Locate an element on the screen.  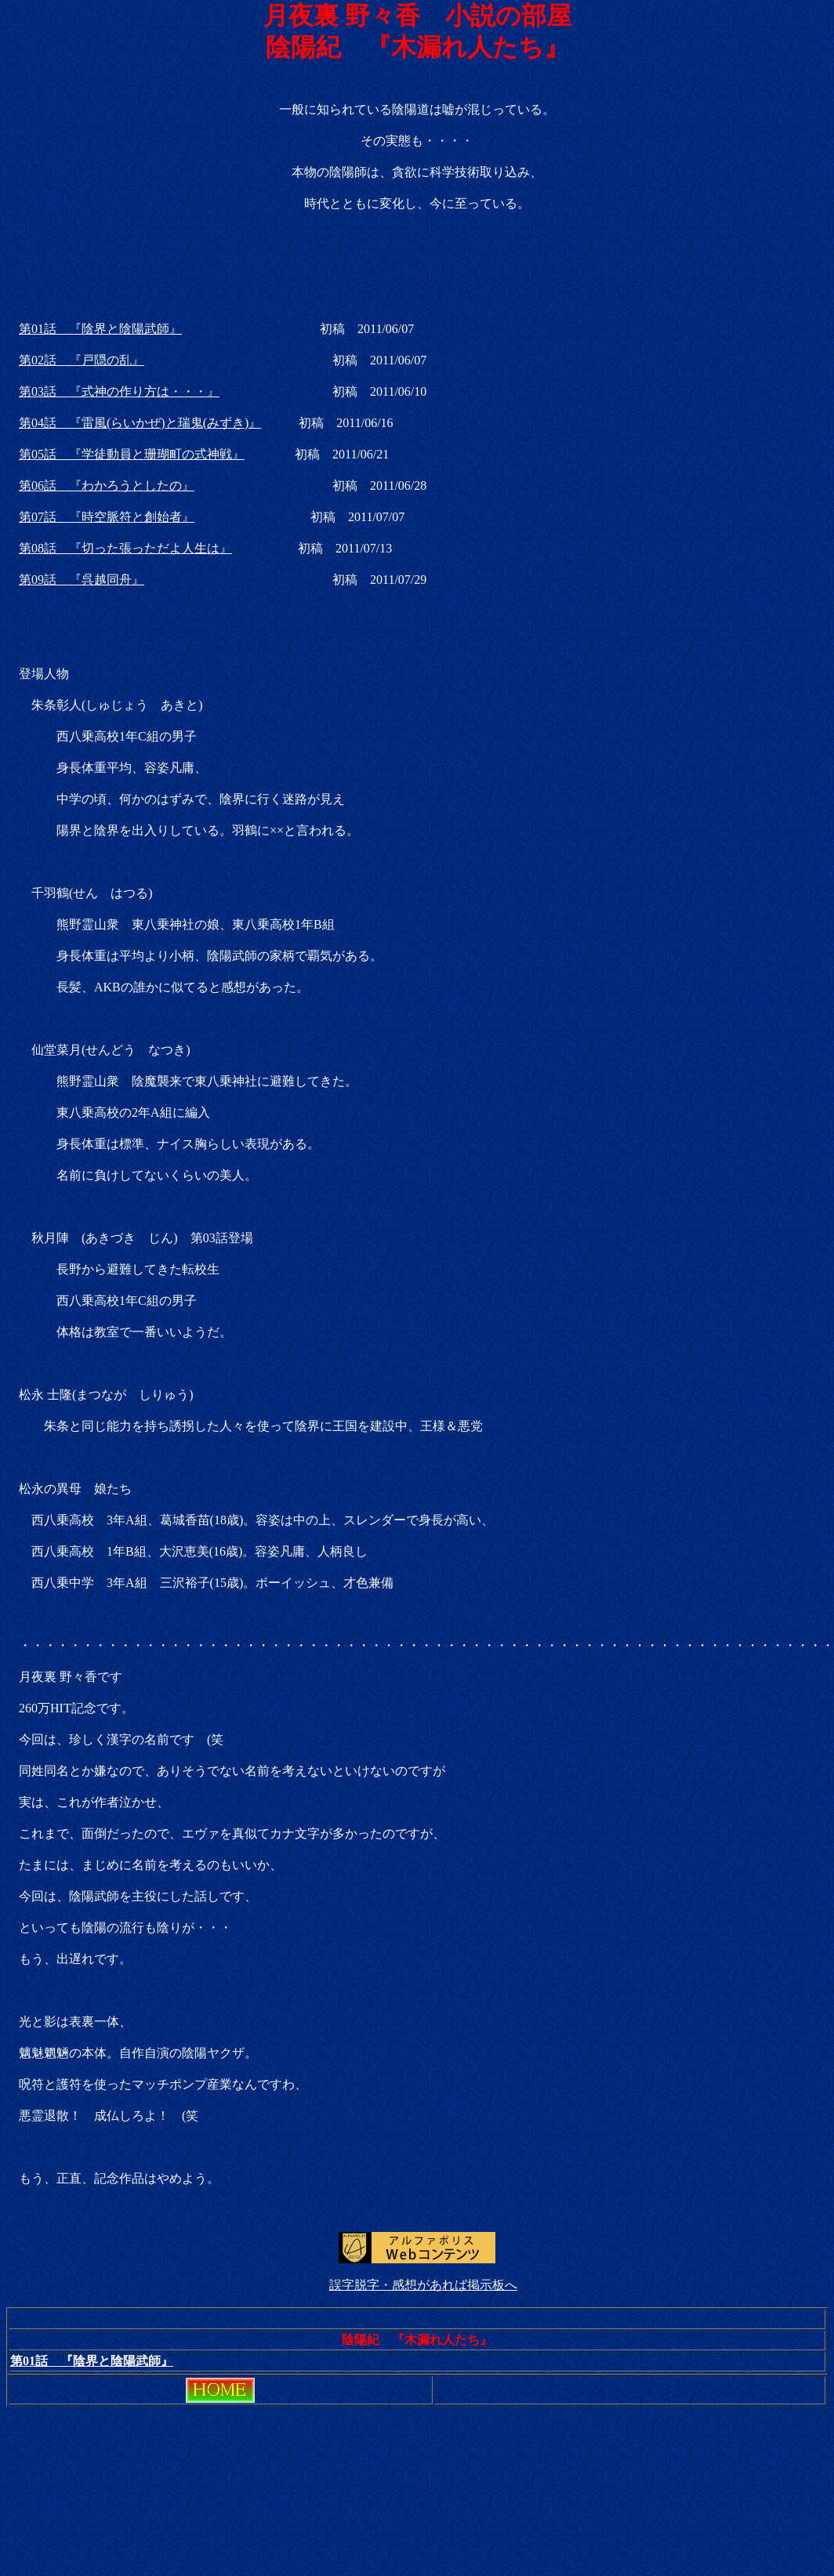
誤字脱字・感想があれば掲示板へ is located at coordinates (423, 2285).